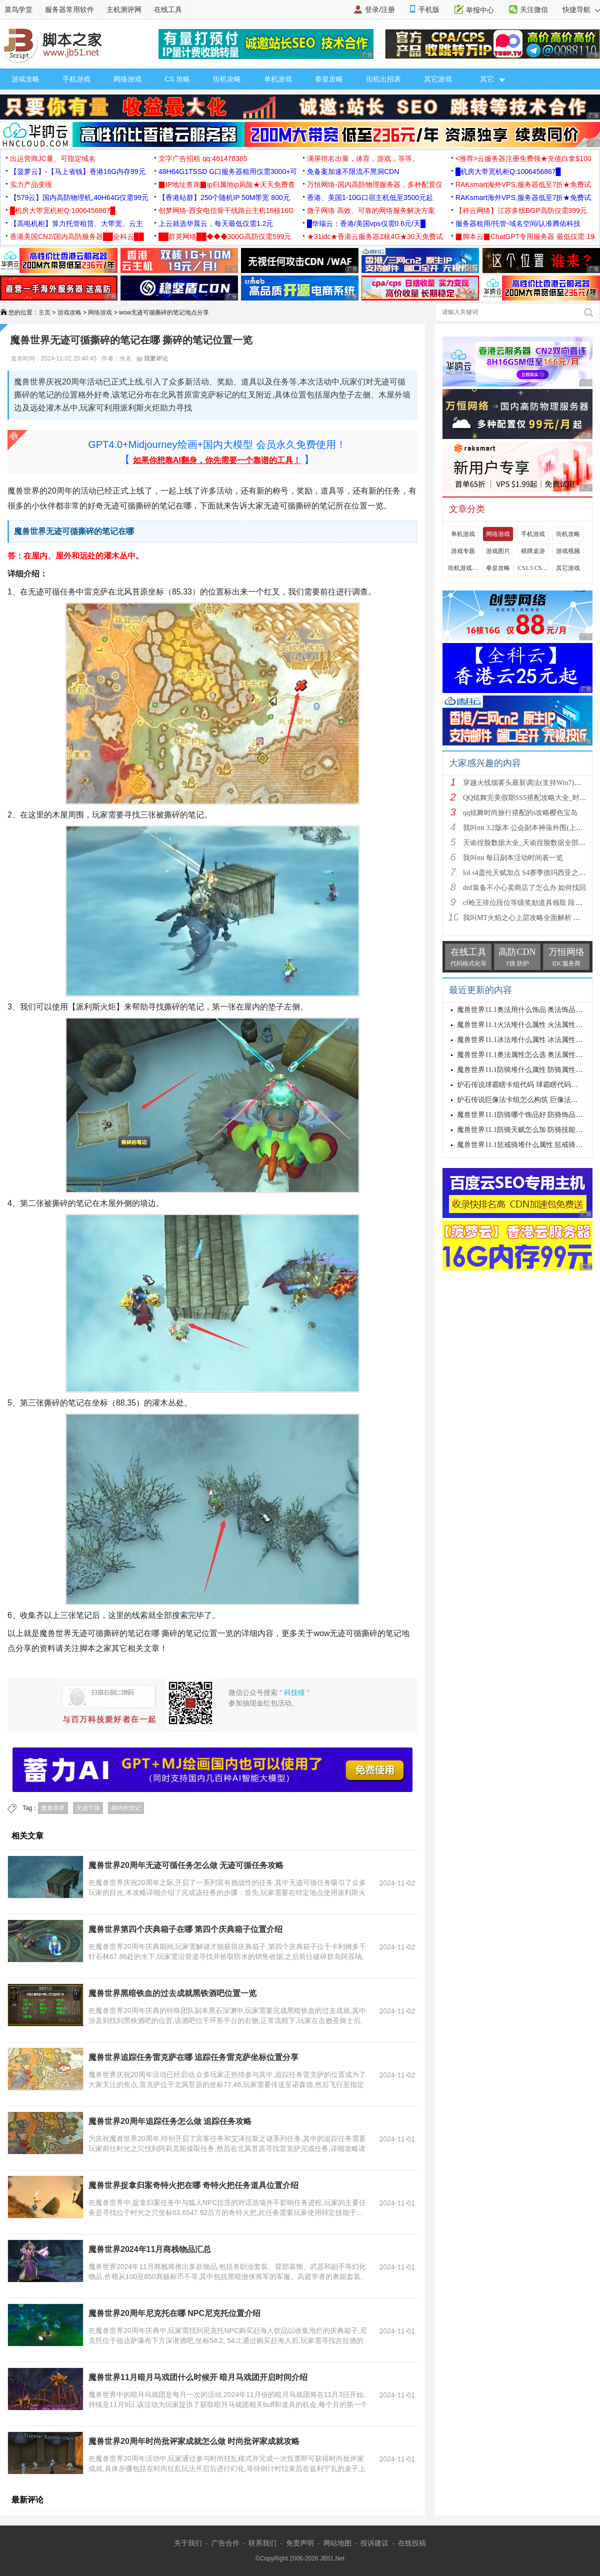 Image resolution: width=600 pixels, height=2576 pixels. Describe the element at coordinates (226, 184) in the screenshot. I see `▉IP地址查询▉ip归属地ip风险★天天免费查` at that location.